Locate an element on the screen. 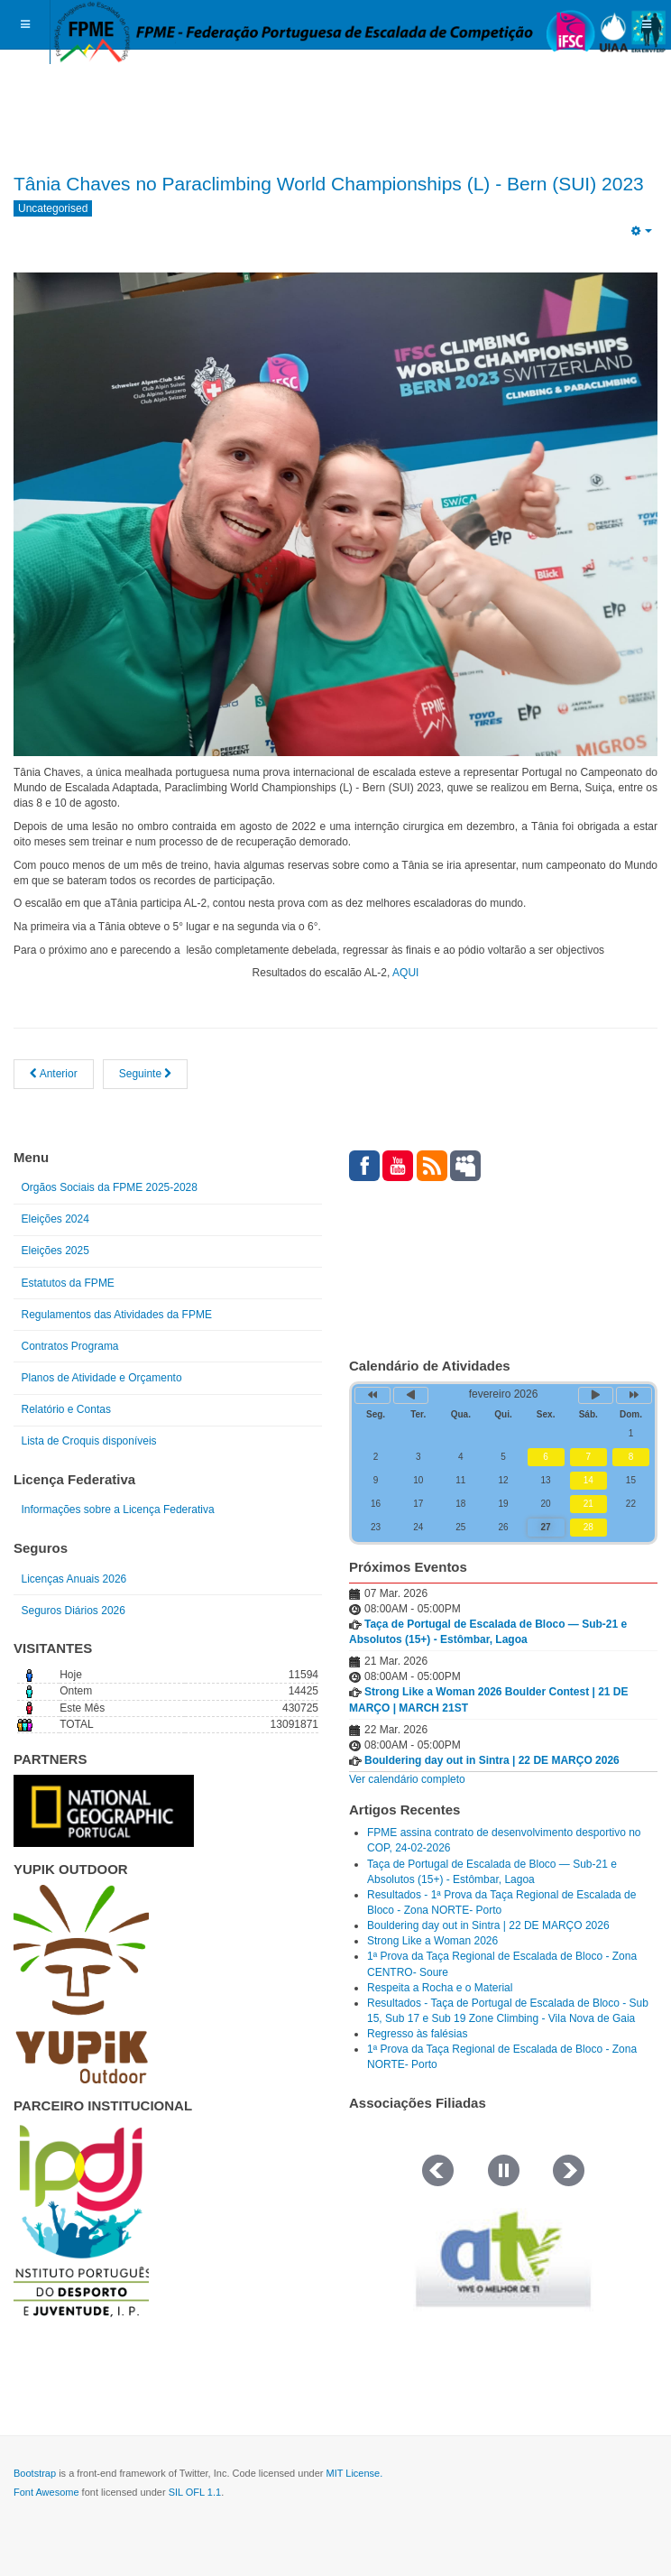 This screenshot has width=671, height=2576. Relatório e Contas is located at coordinates (66, 1409).